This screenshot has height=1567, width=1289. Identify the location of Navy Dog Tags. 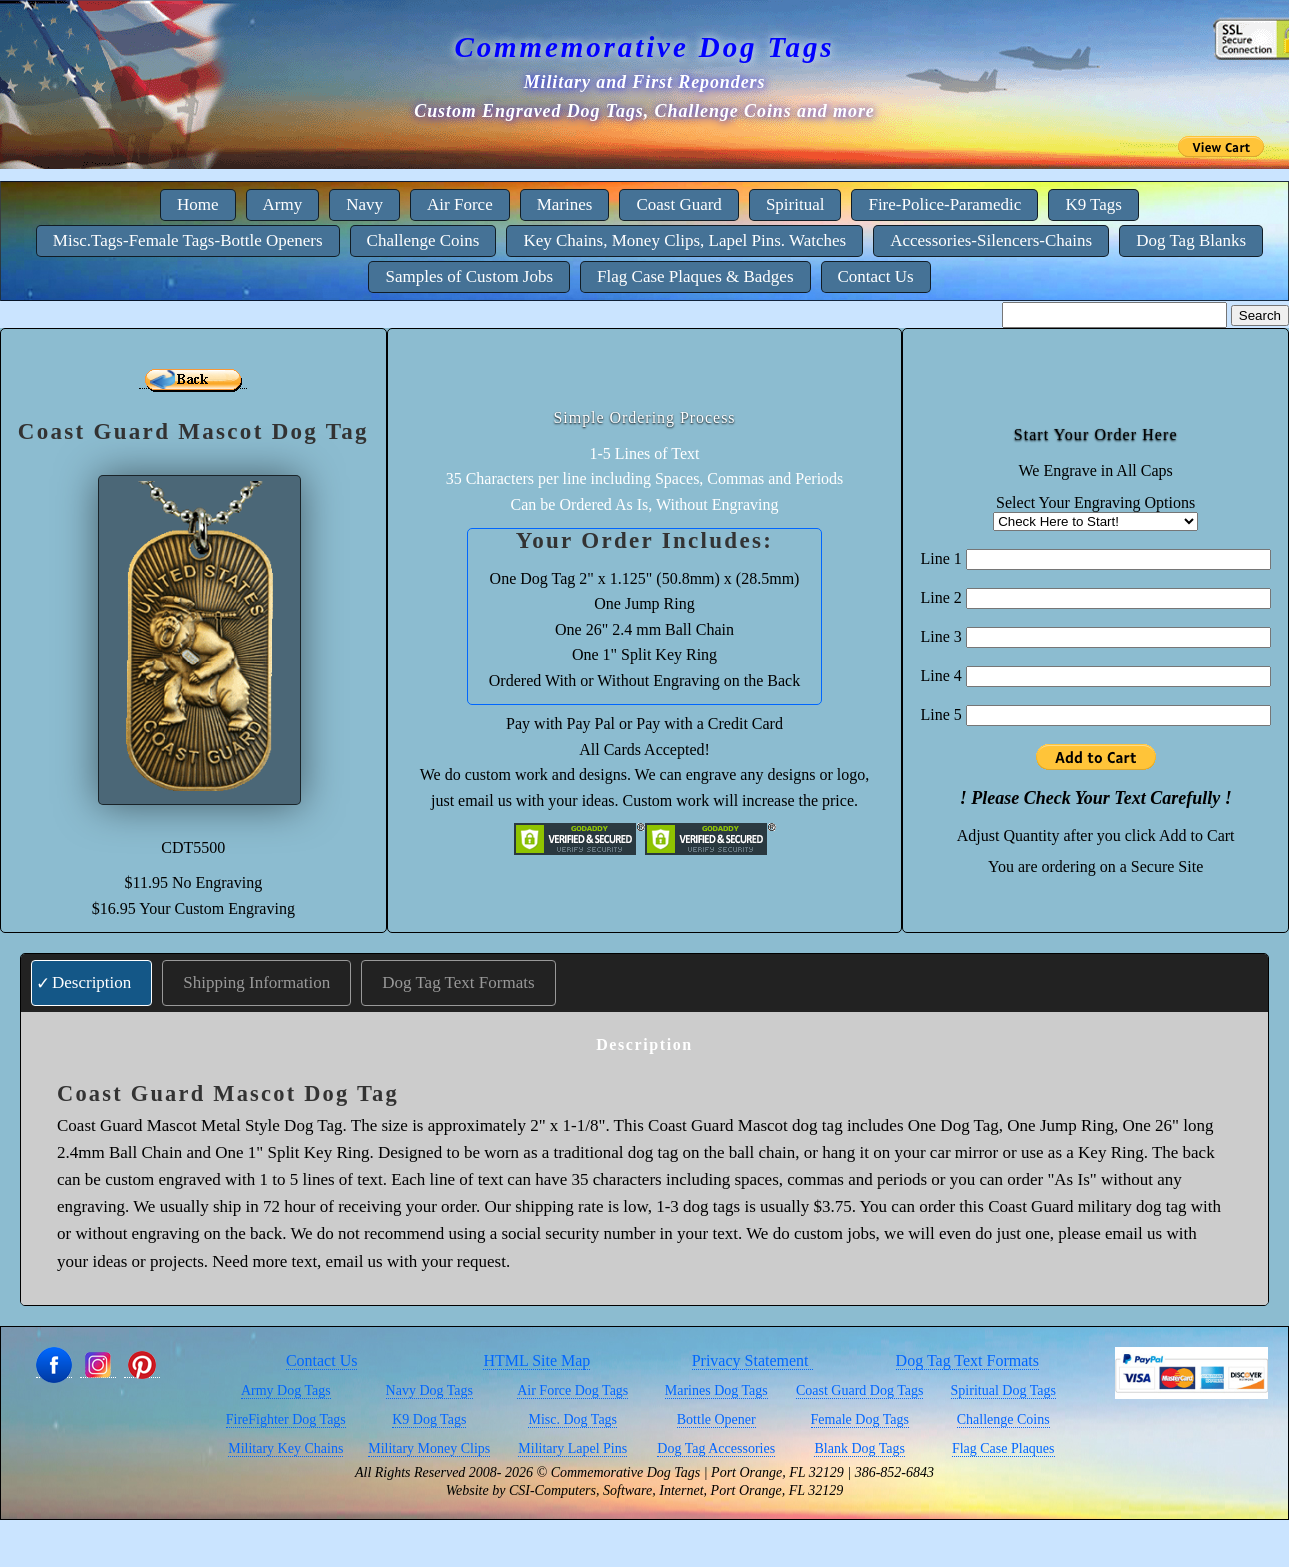
(429, 1390).